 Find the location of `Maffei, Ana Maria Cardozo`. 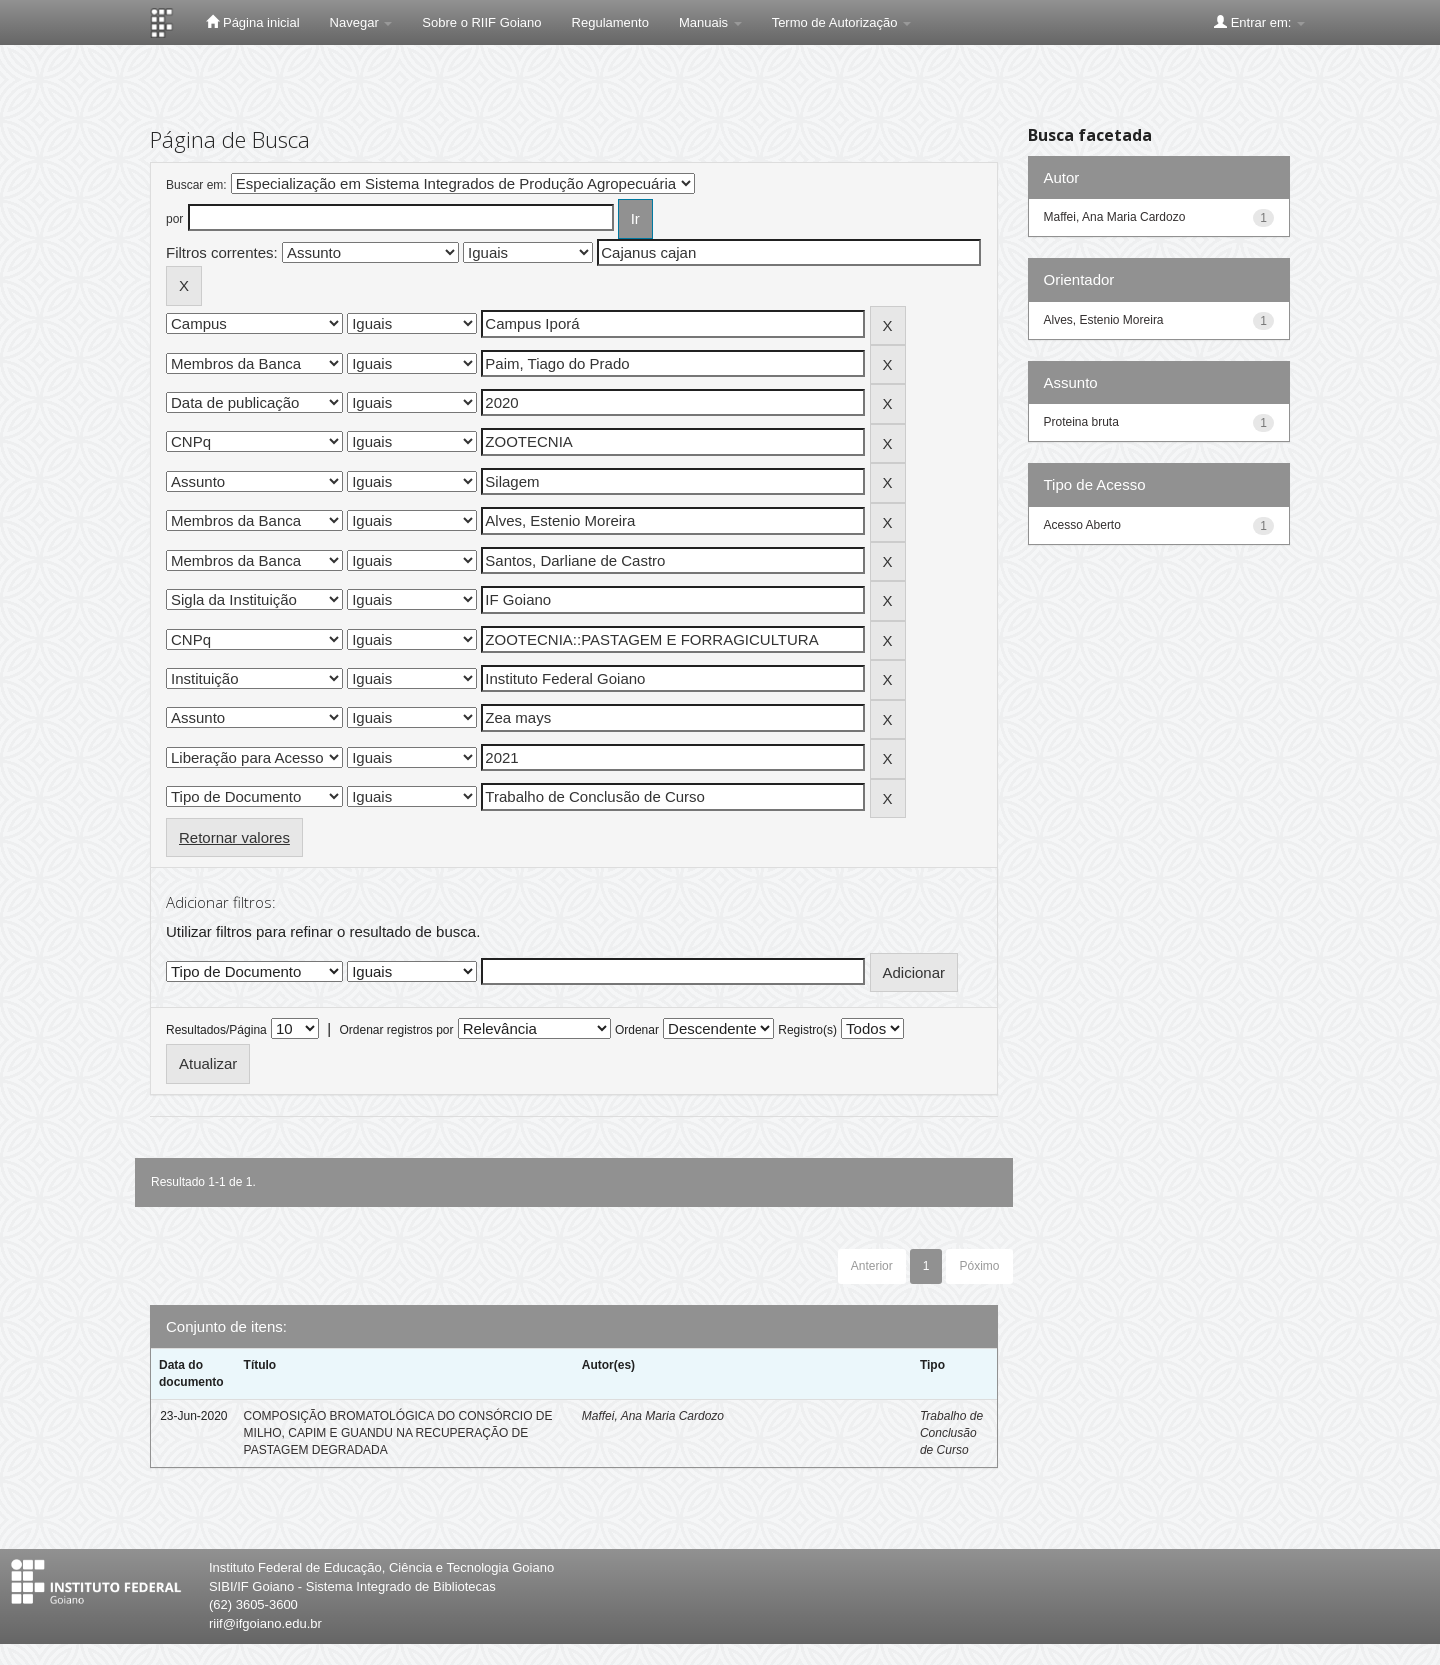

Maffei, Ana Maria Cardozo is located at coordinates (653, 1416).